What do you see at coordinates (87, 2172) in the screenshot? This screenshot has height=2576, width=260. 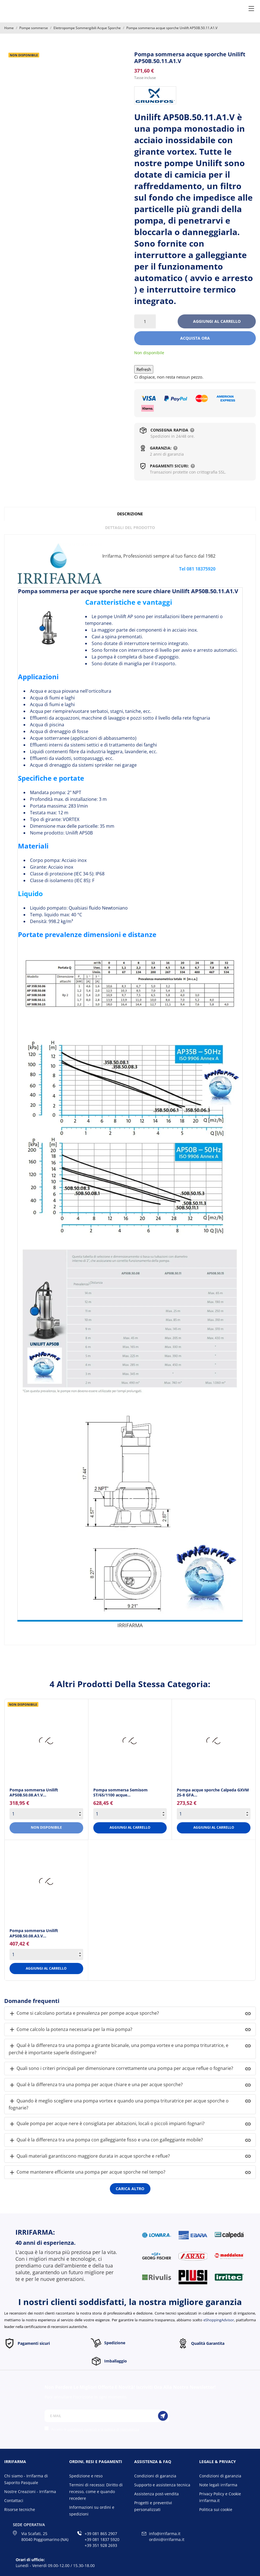 I see `Come mantenere efficiente una pompa per acque sporche nel tempo?` at bounding box center [87, 2172].